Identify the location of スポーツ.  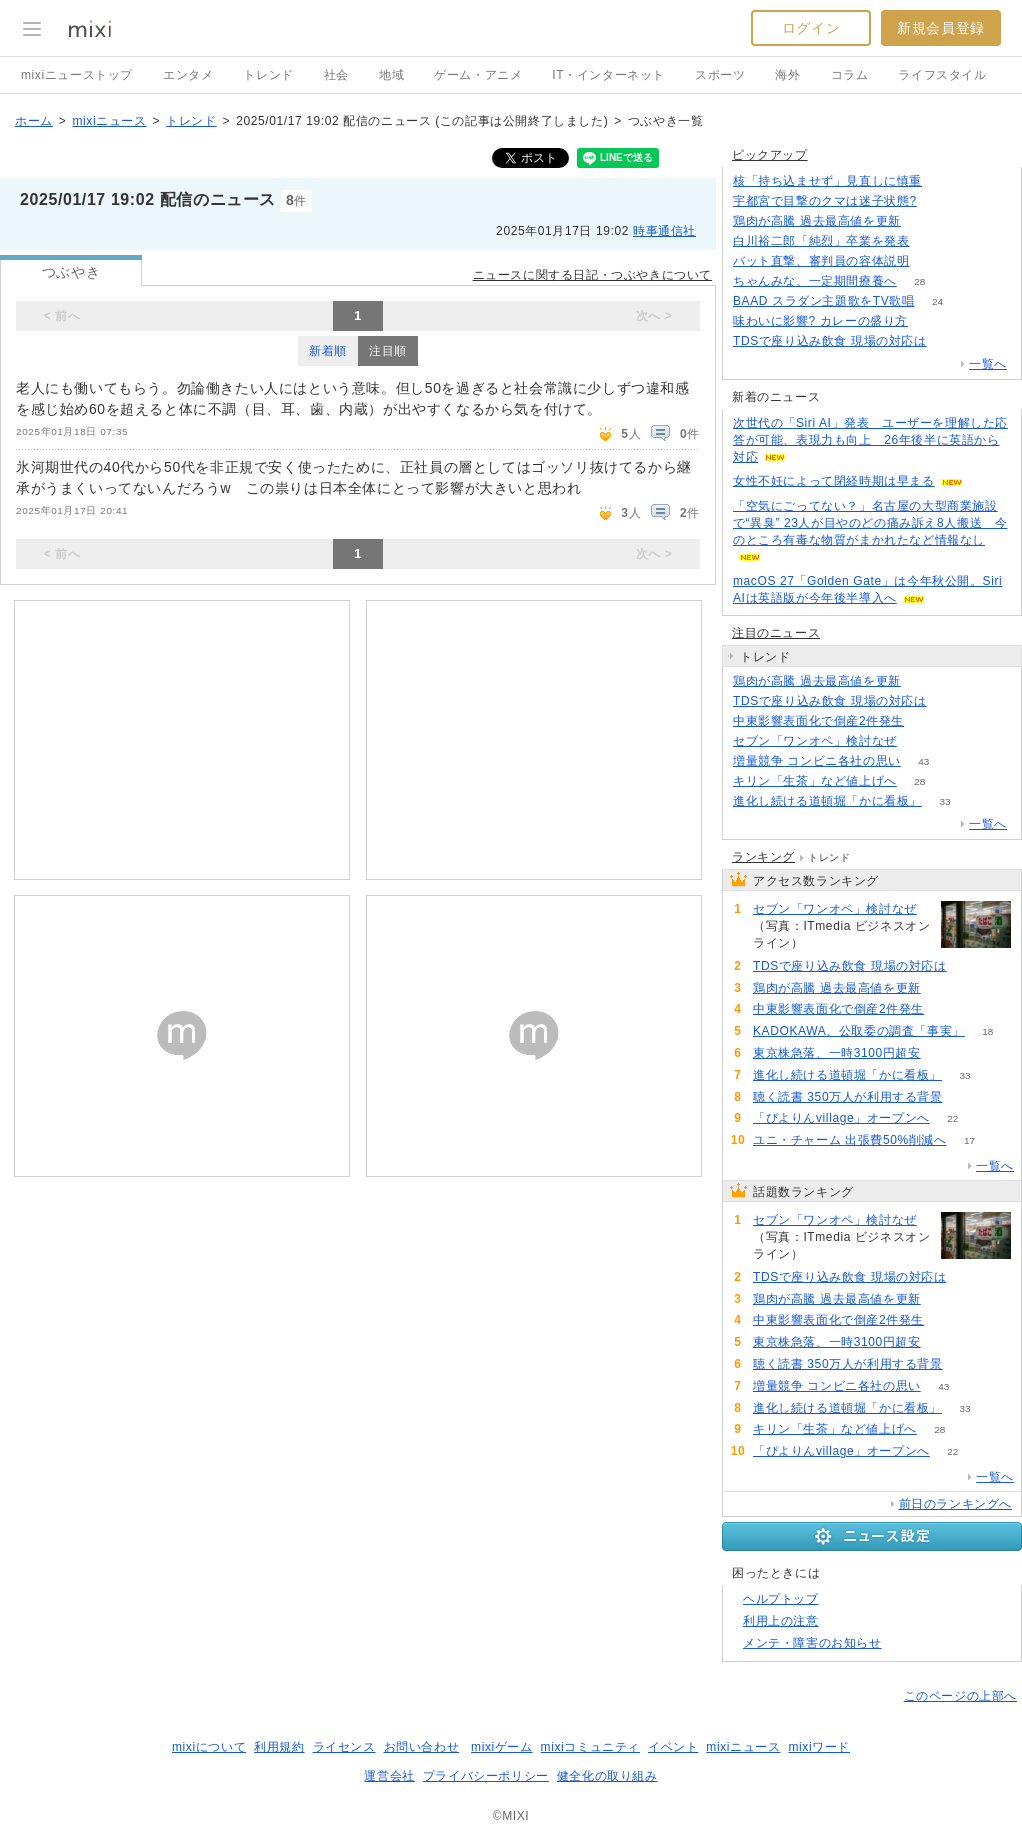
(720, 75).